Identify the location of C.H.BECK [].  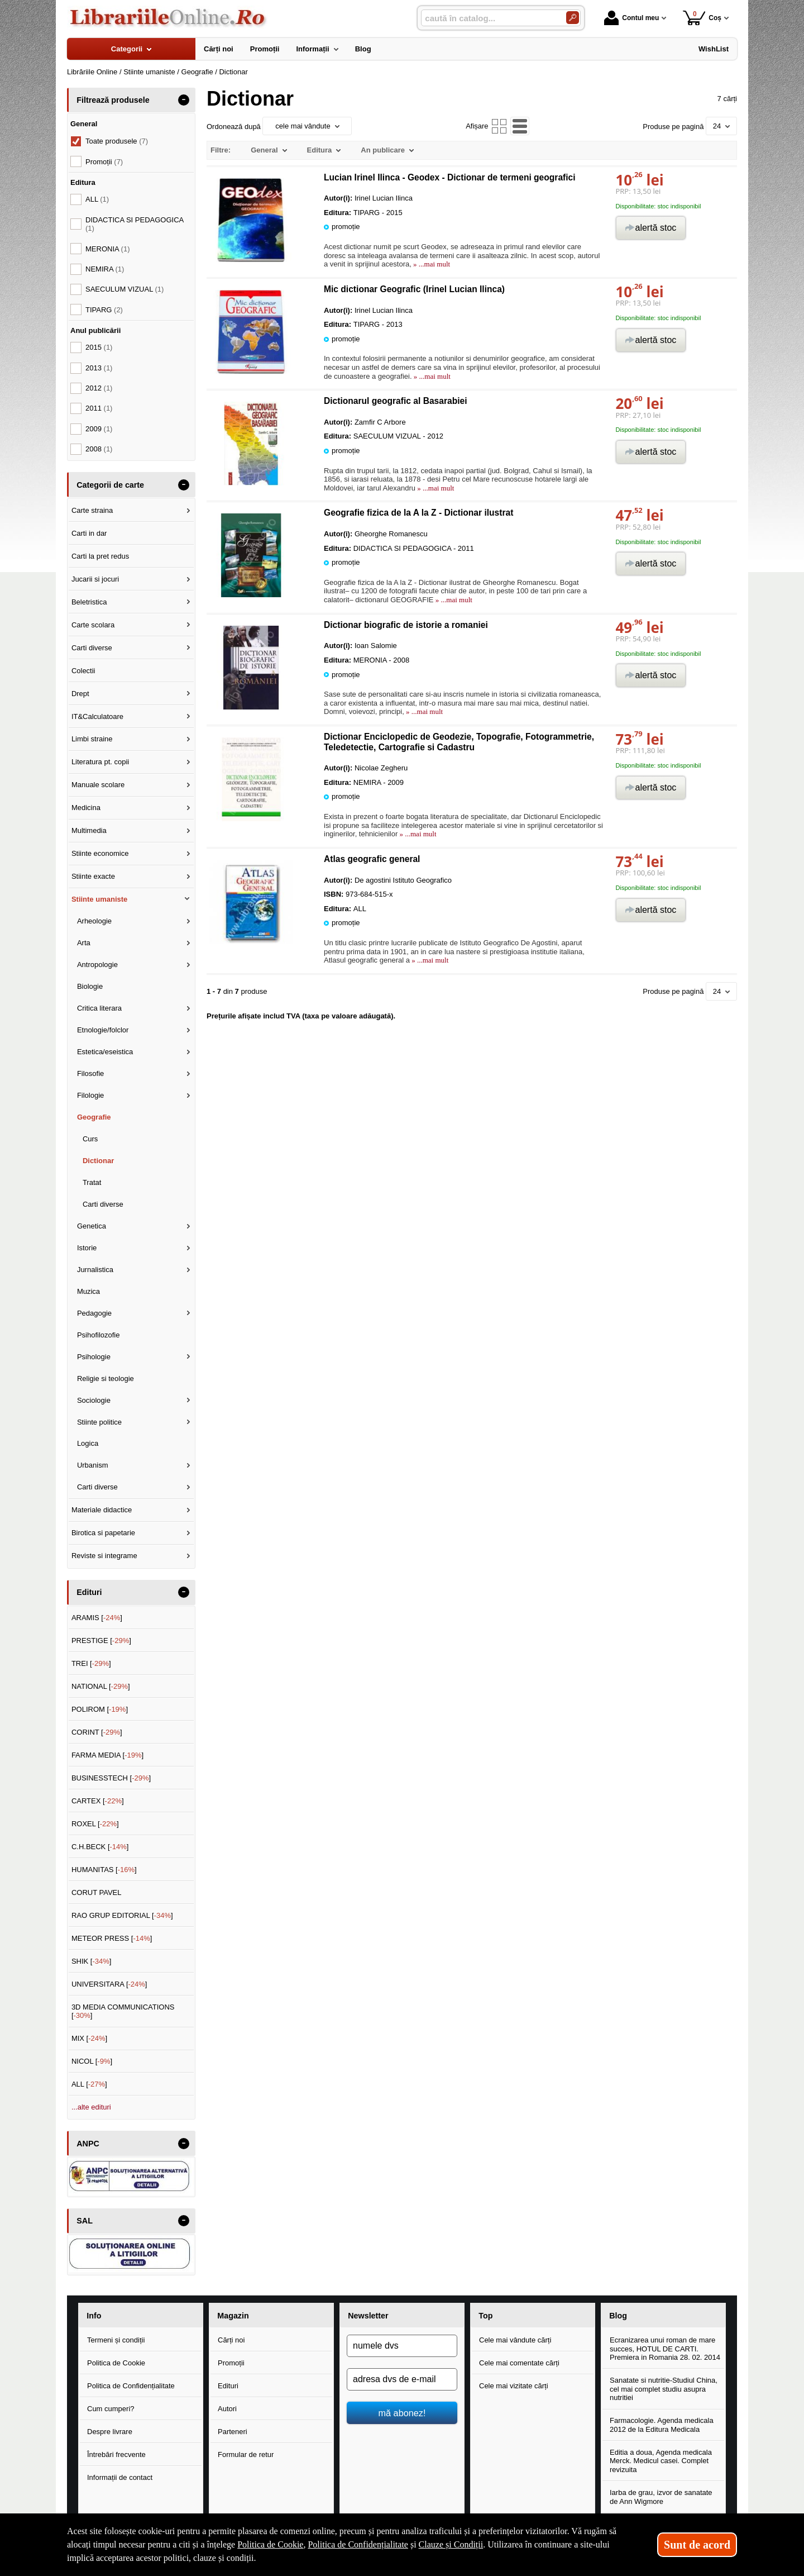
(100, 1846).